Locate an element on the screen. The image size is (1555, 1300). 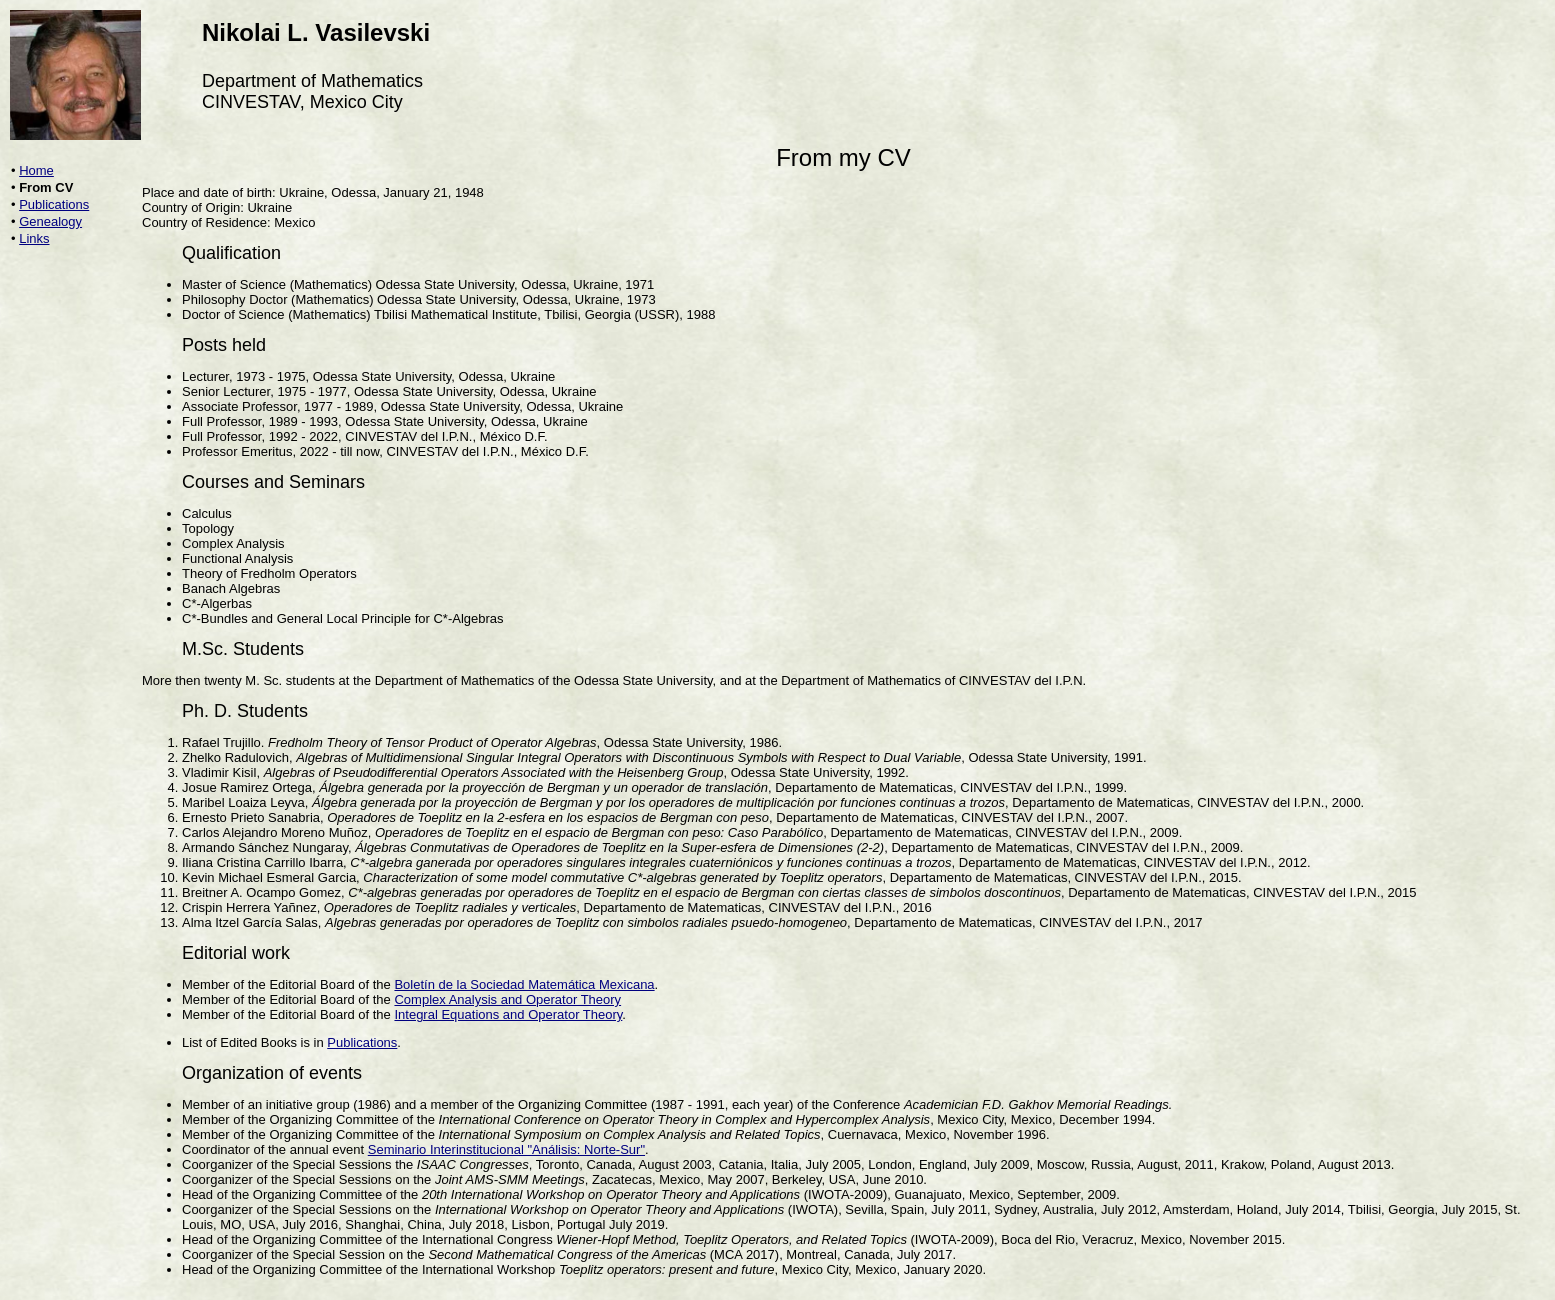
Publications is located at coordinates (54, 204).